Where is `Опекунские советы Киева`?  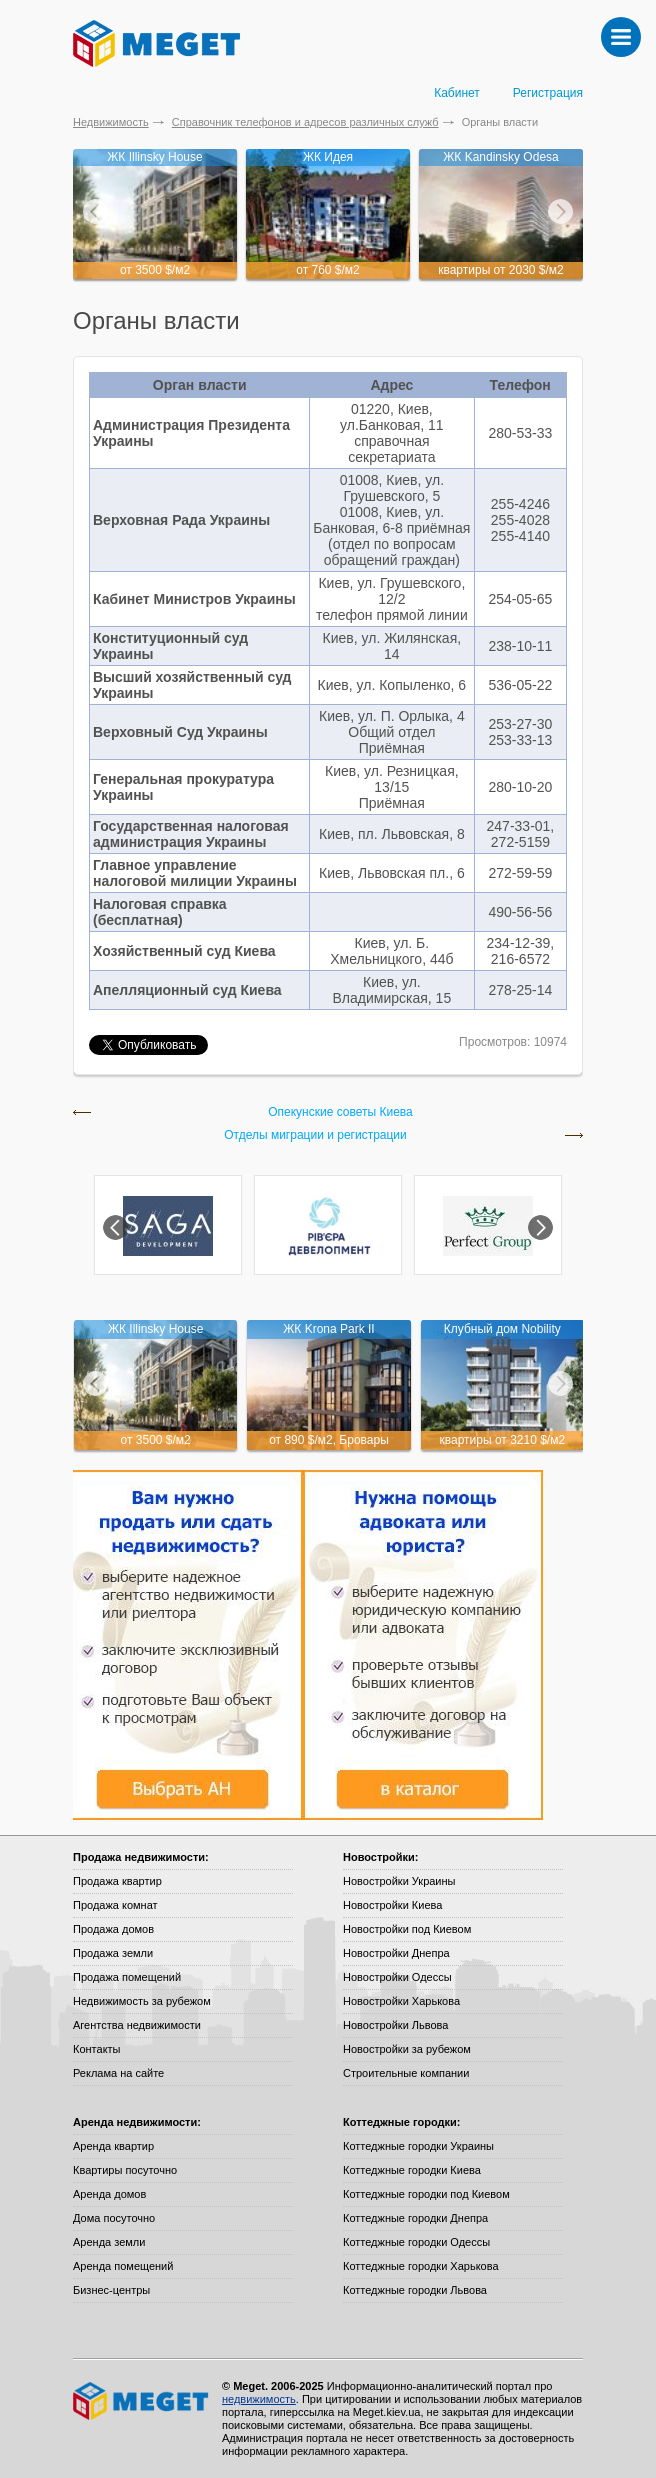
Опекунские советы Киева is located at coordinates (340, 1112).